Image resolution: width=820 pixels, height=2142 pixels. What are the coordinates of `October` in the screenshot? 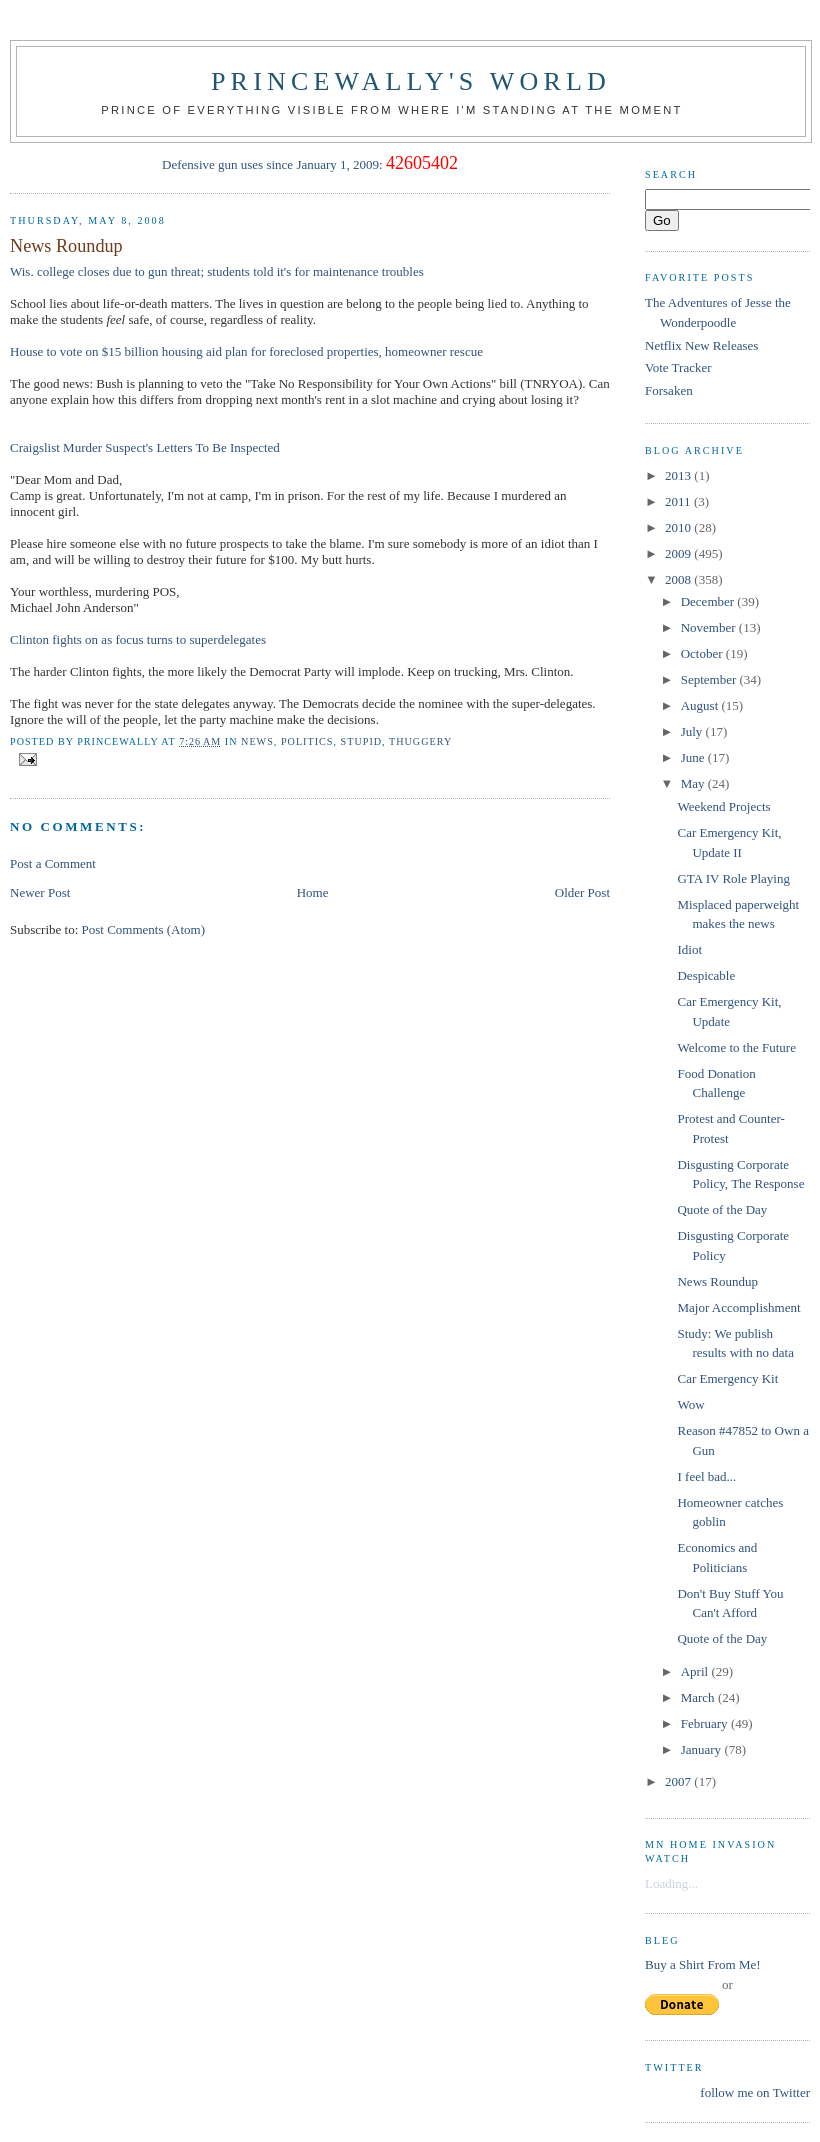 It's located at (703, 653).